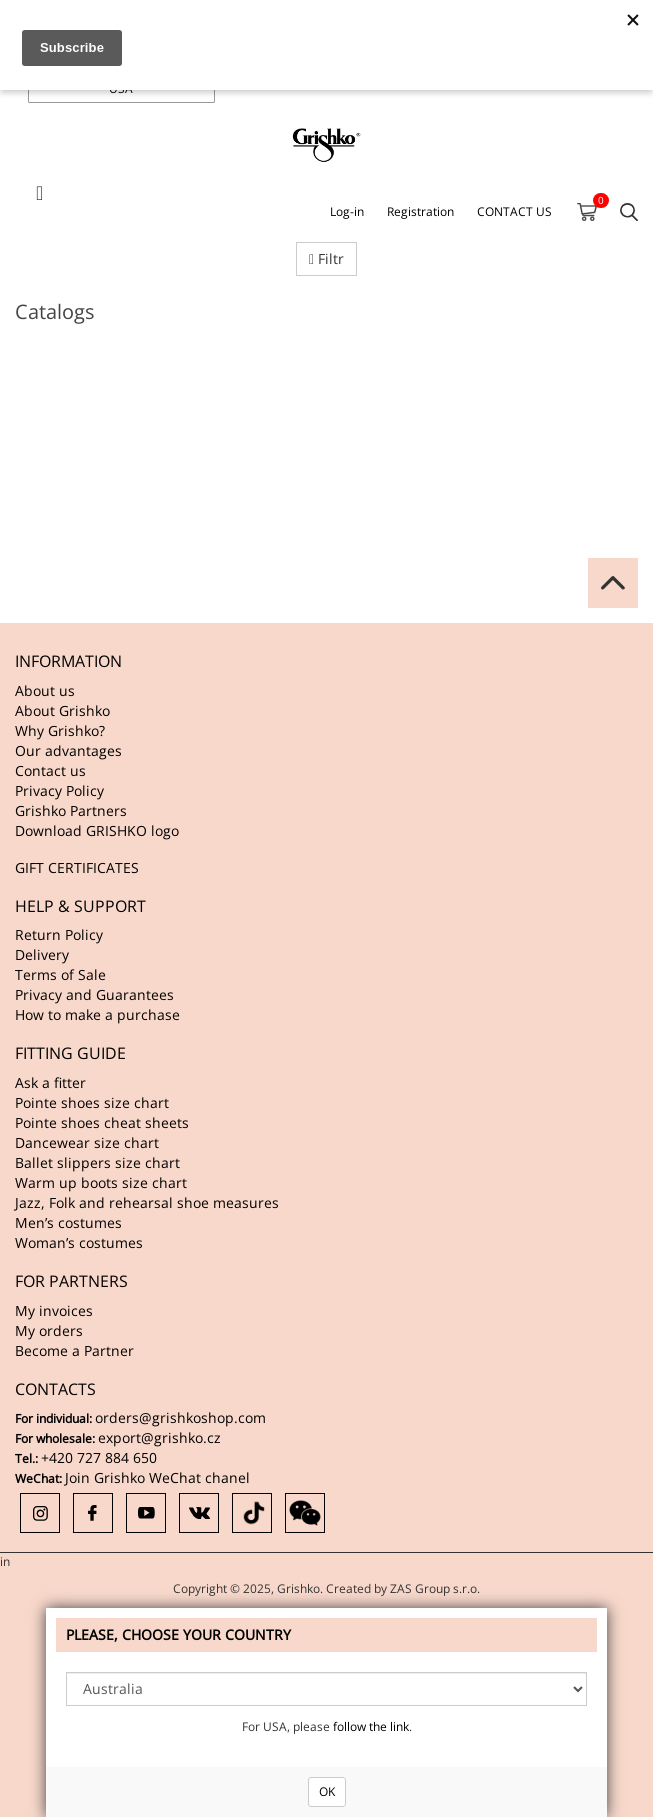 The height and width of the screenshot is (1817, 653). I want to click on Registration, so click(420, 211).